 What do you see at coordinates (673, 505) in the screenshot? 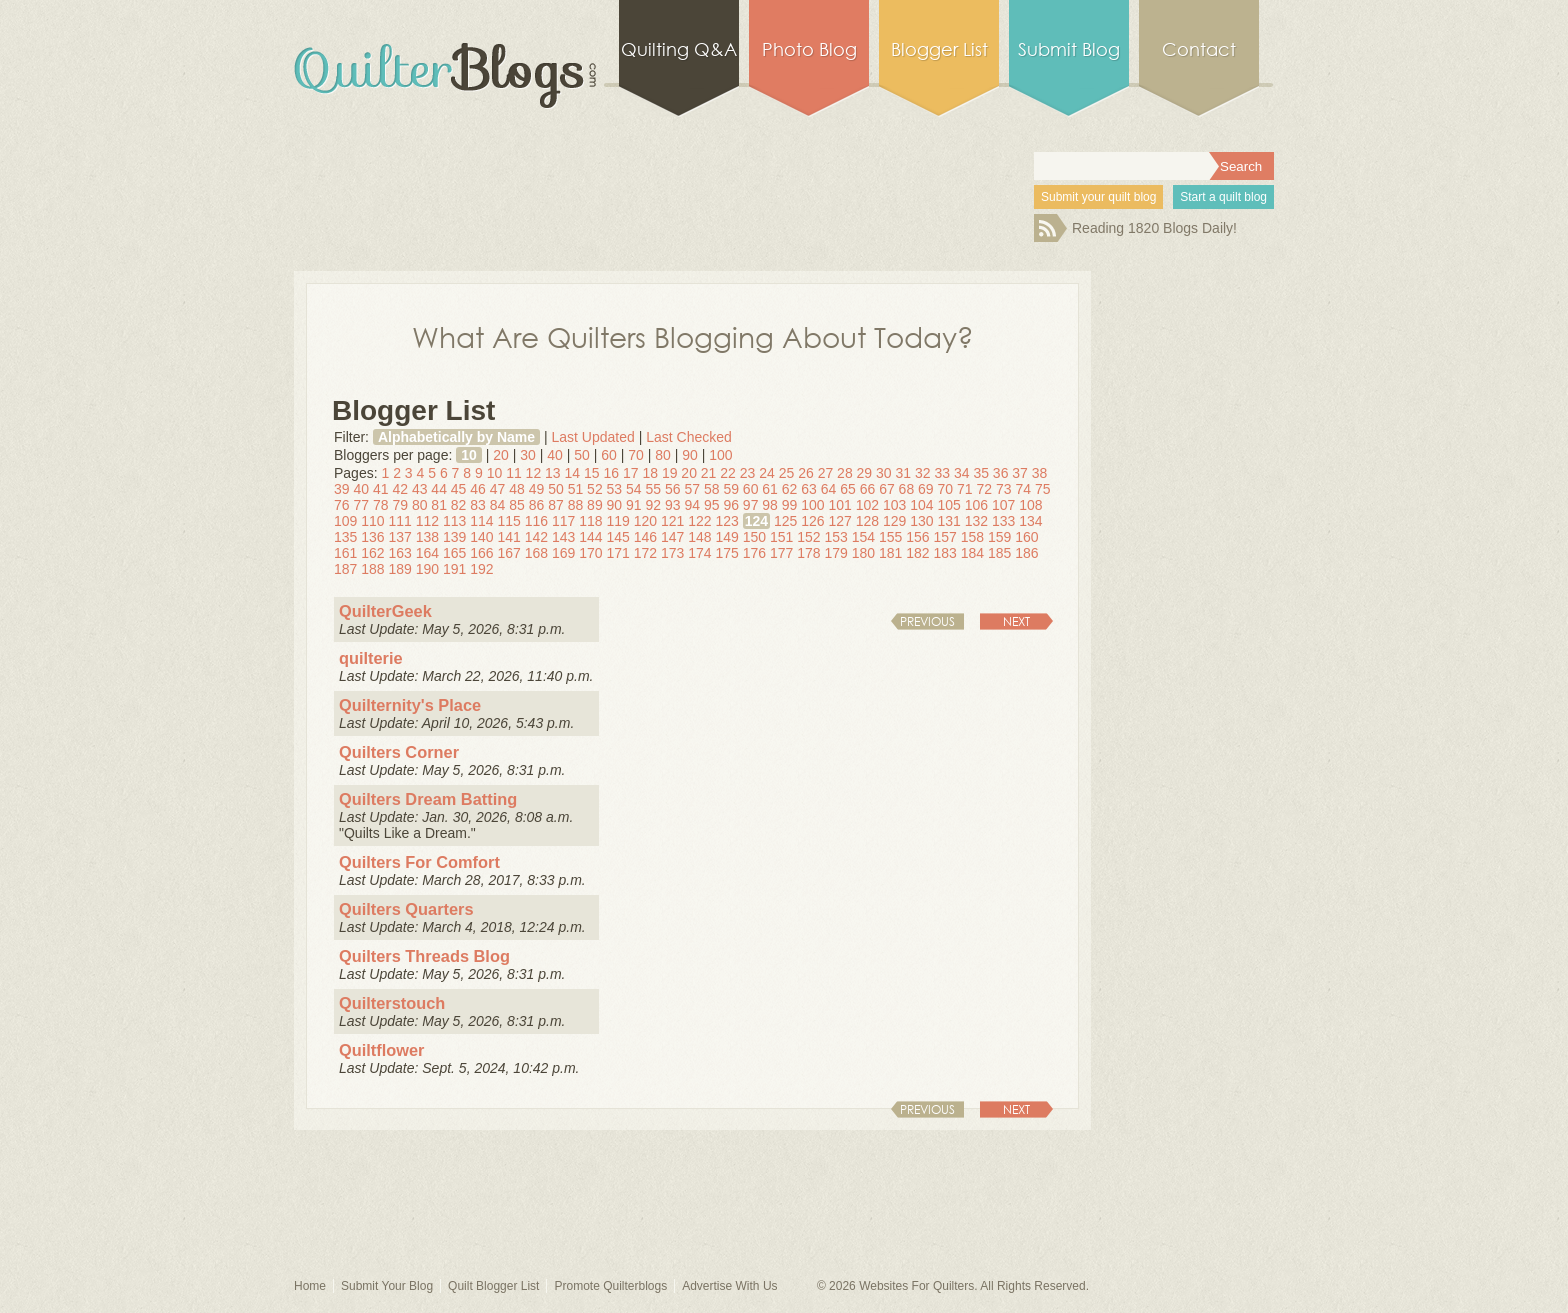
I see `93` at bounding box center [673, 505].